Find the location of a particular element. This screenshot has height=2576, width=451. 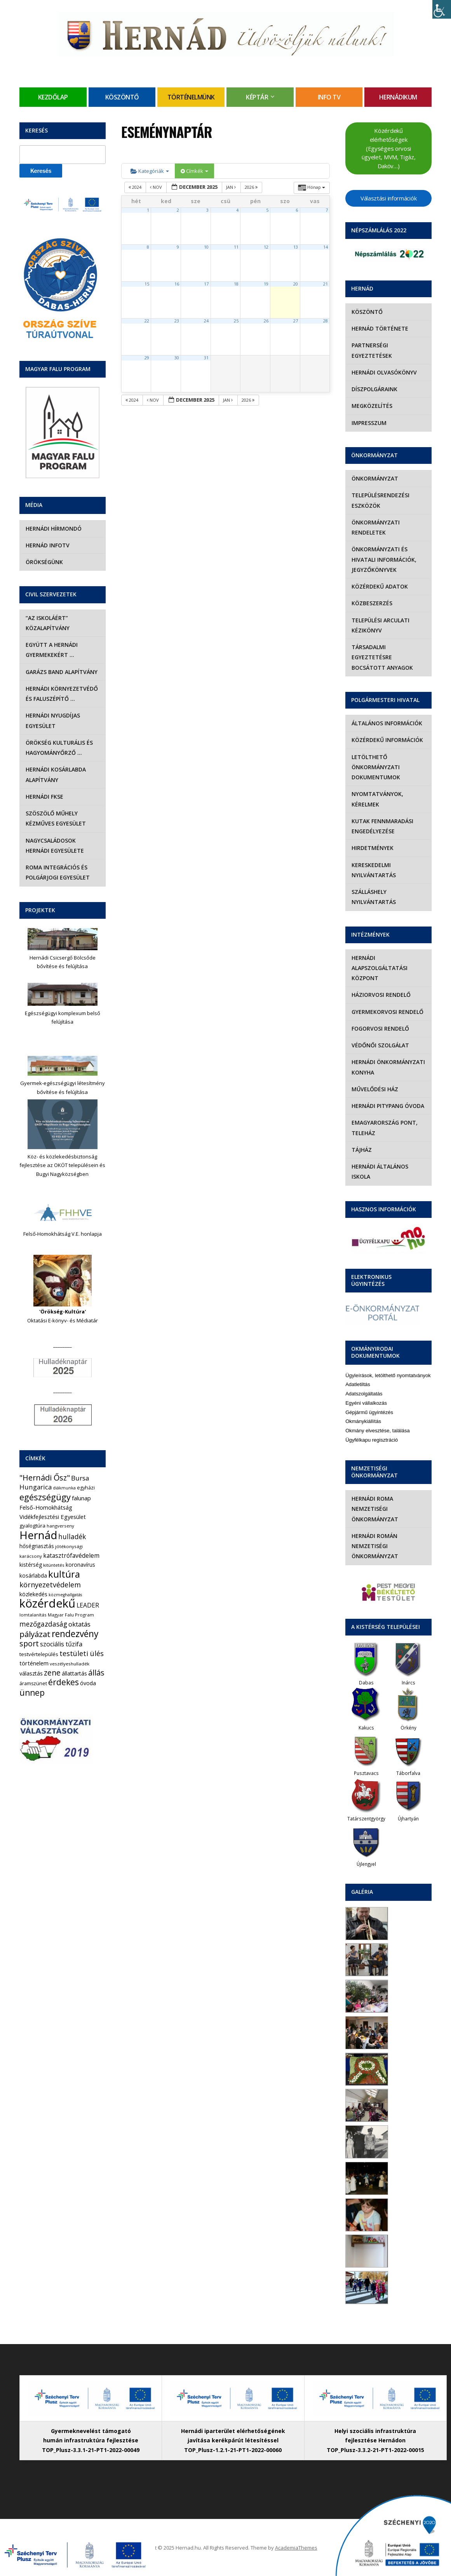

Hernádi Önkormányzati Konyha is located at coordinates (388, 1067).